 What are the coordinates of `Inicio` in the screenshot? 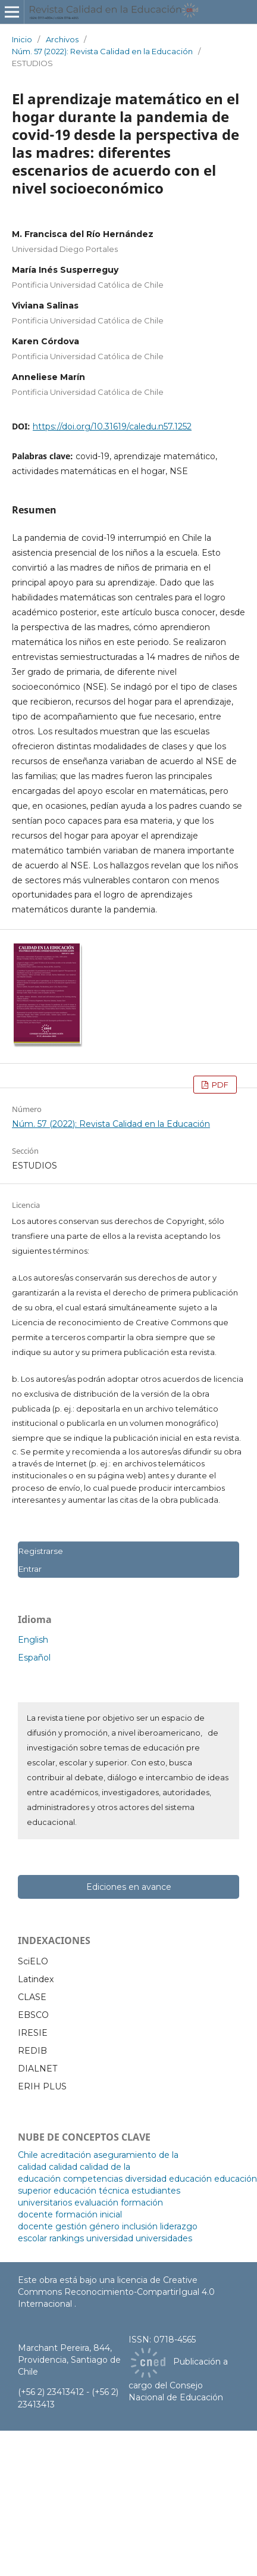 It's located at (22, 39).